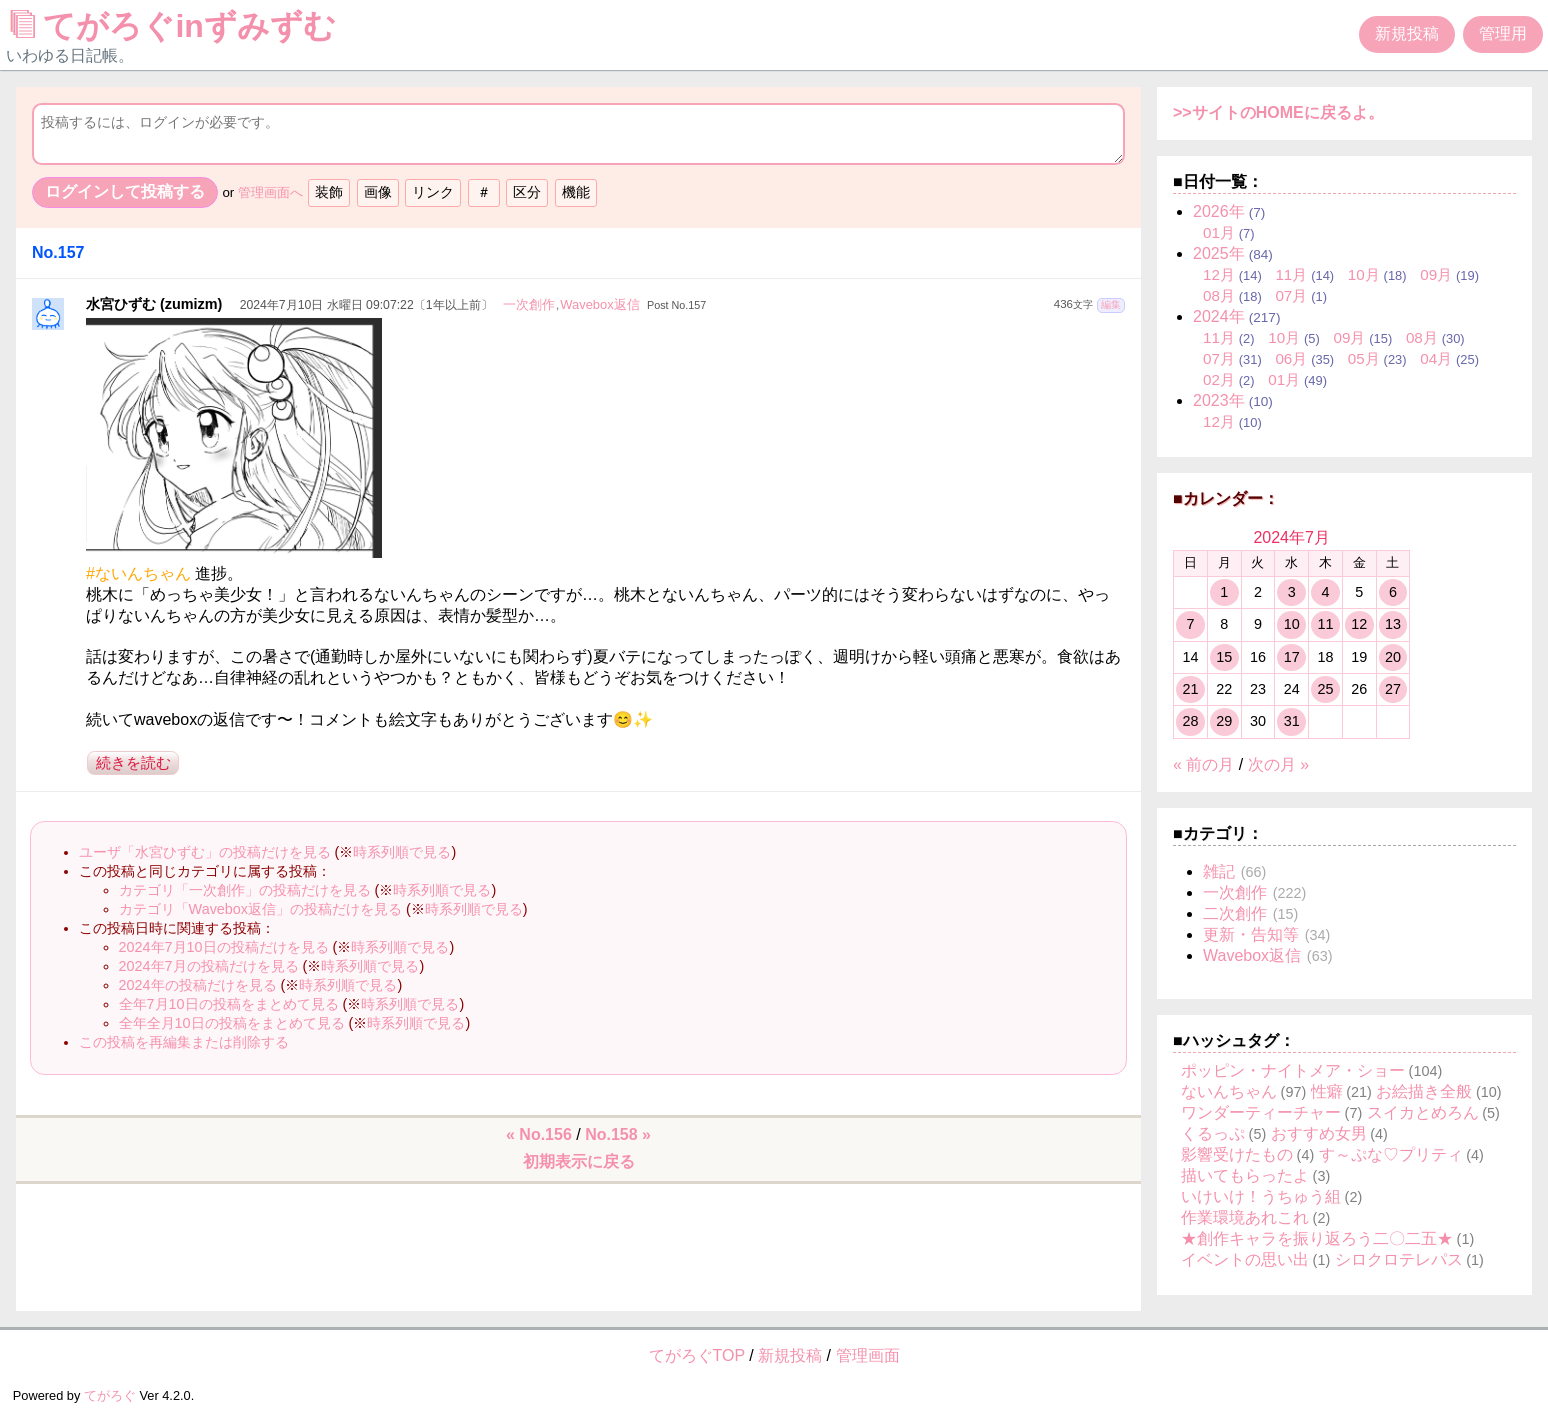  What do you see at coordinates (184, 1042) in the screenshot?
I see `この投稿を再編集または削除する` at bounding box center [184, 1042].